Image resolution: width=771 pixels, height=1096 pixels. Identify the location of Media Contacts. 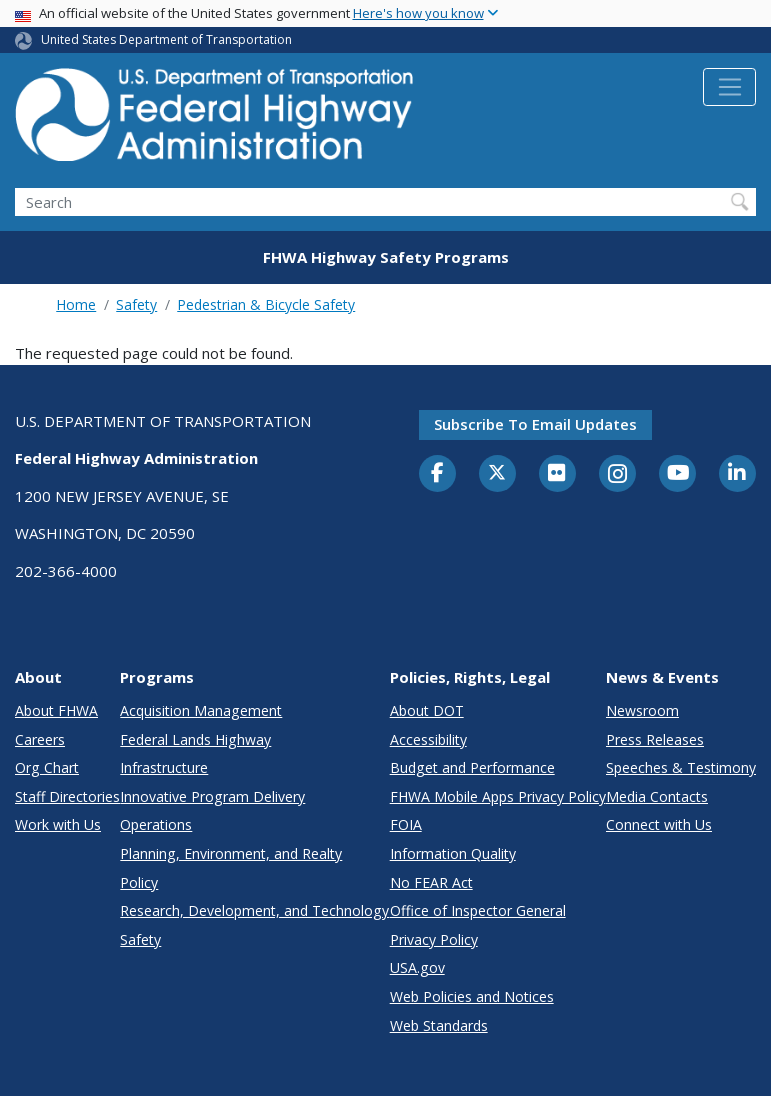
(657, 796).